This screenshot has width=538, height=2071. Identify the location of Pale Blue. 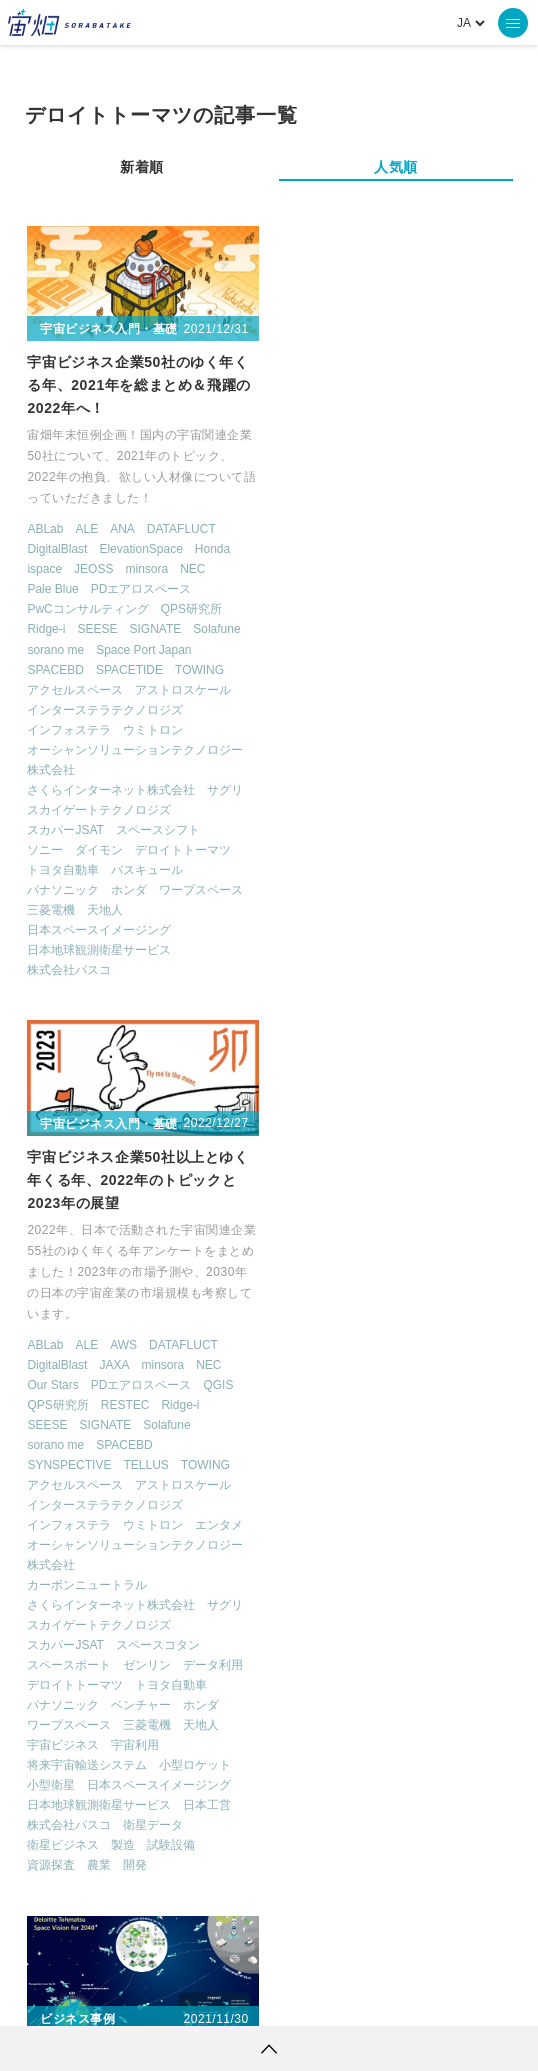
(53, 588).